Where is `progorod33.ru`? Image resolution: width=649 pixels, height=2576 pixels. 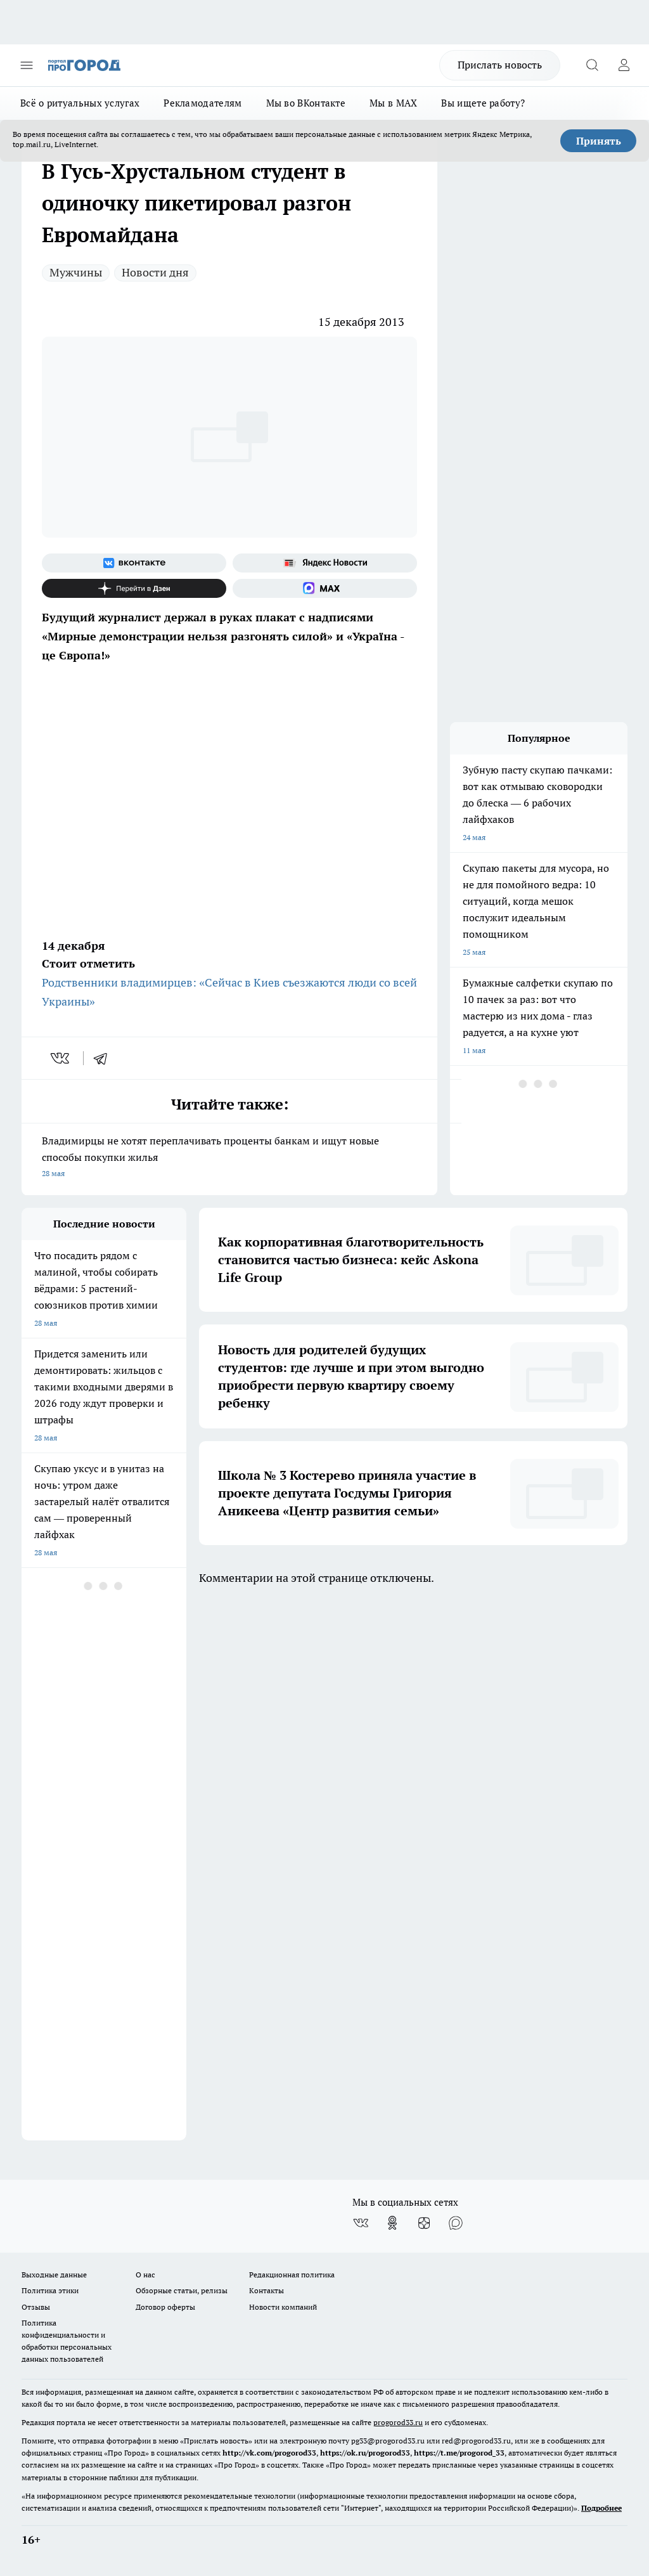
progorod33.ru is located at coordinates (398, 2422).